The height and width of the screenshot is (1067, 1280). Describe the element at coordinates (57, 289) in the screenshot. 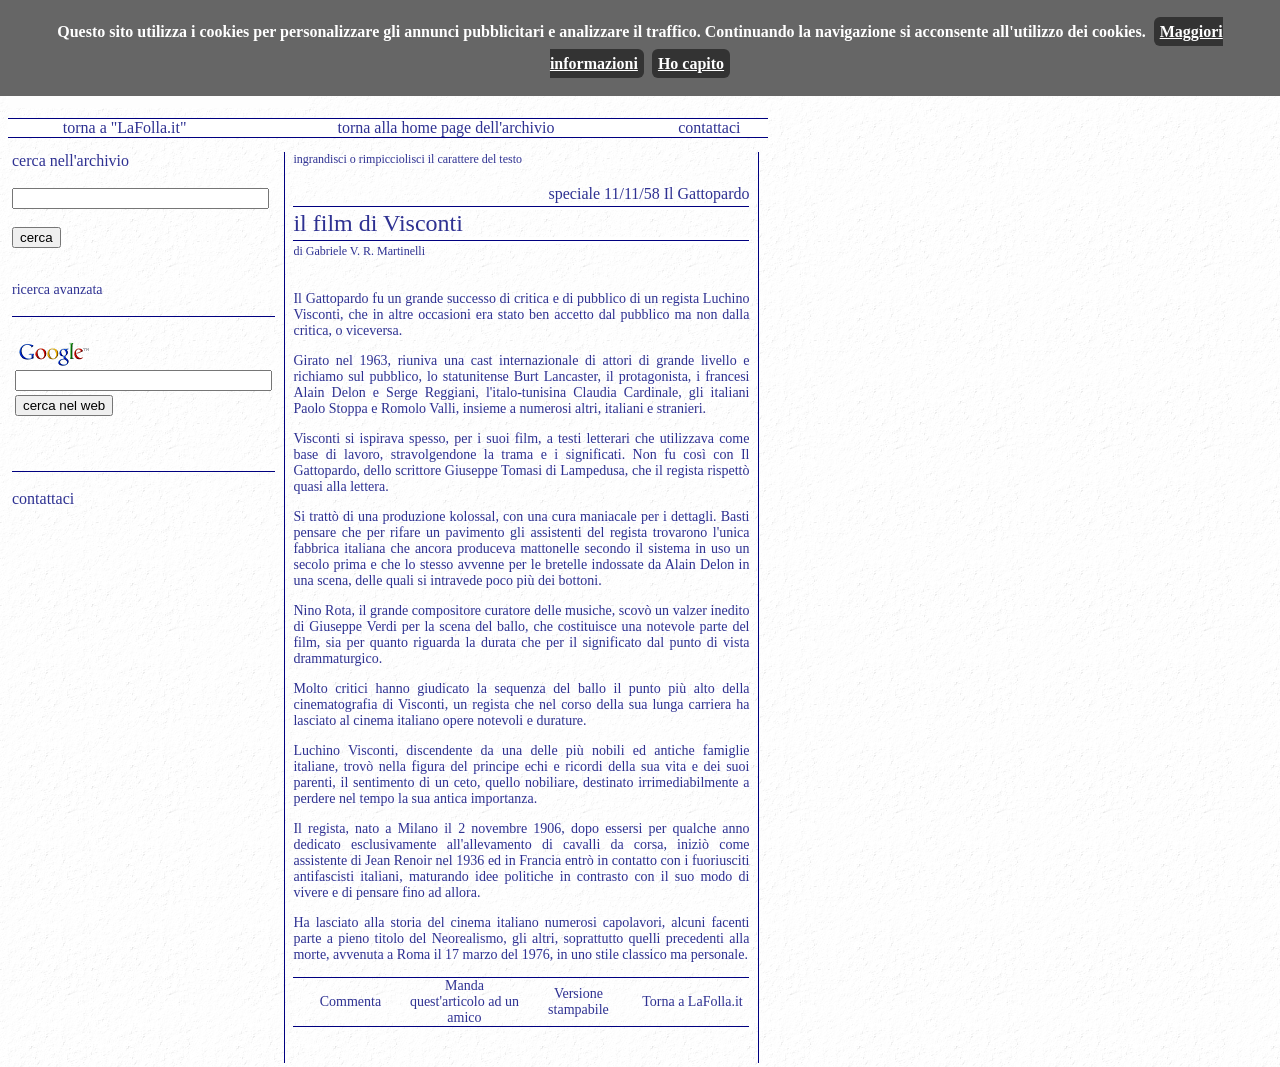

I see `ricerca avanzata` at that location.